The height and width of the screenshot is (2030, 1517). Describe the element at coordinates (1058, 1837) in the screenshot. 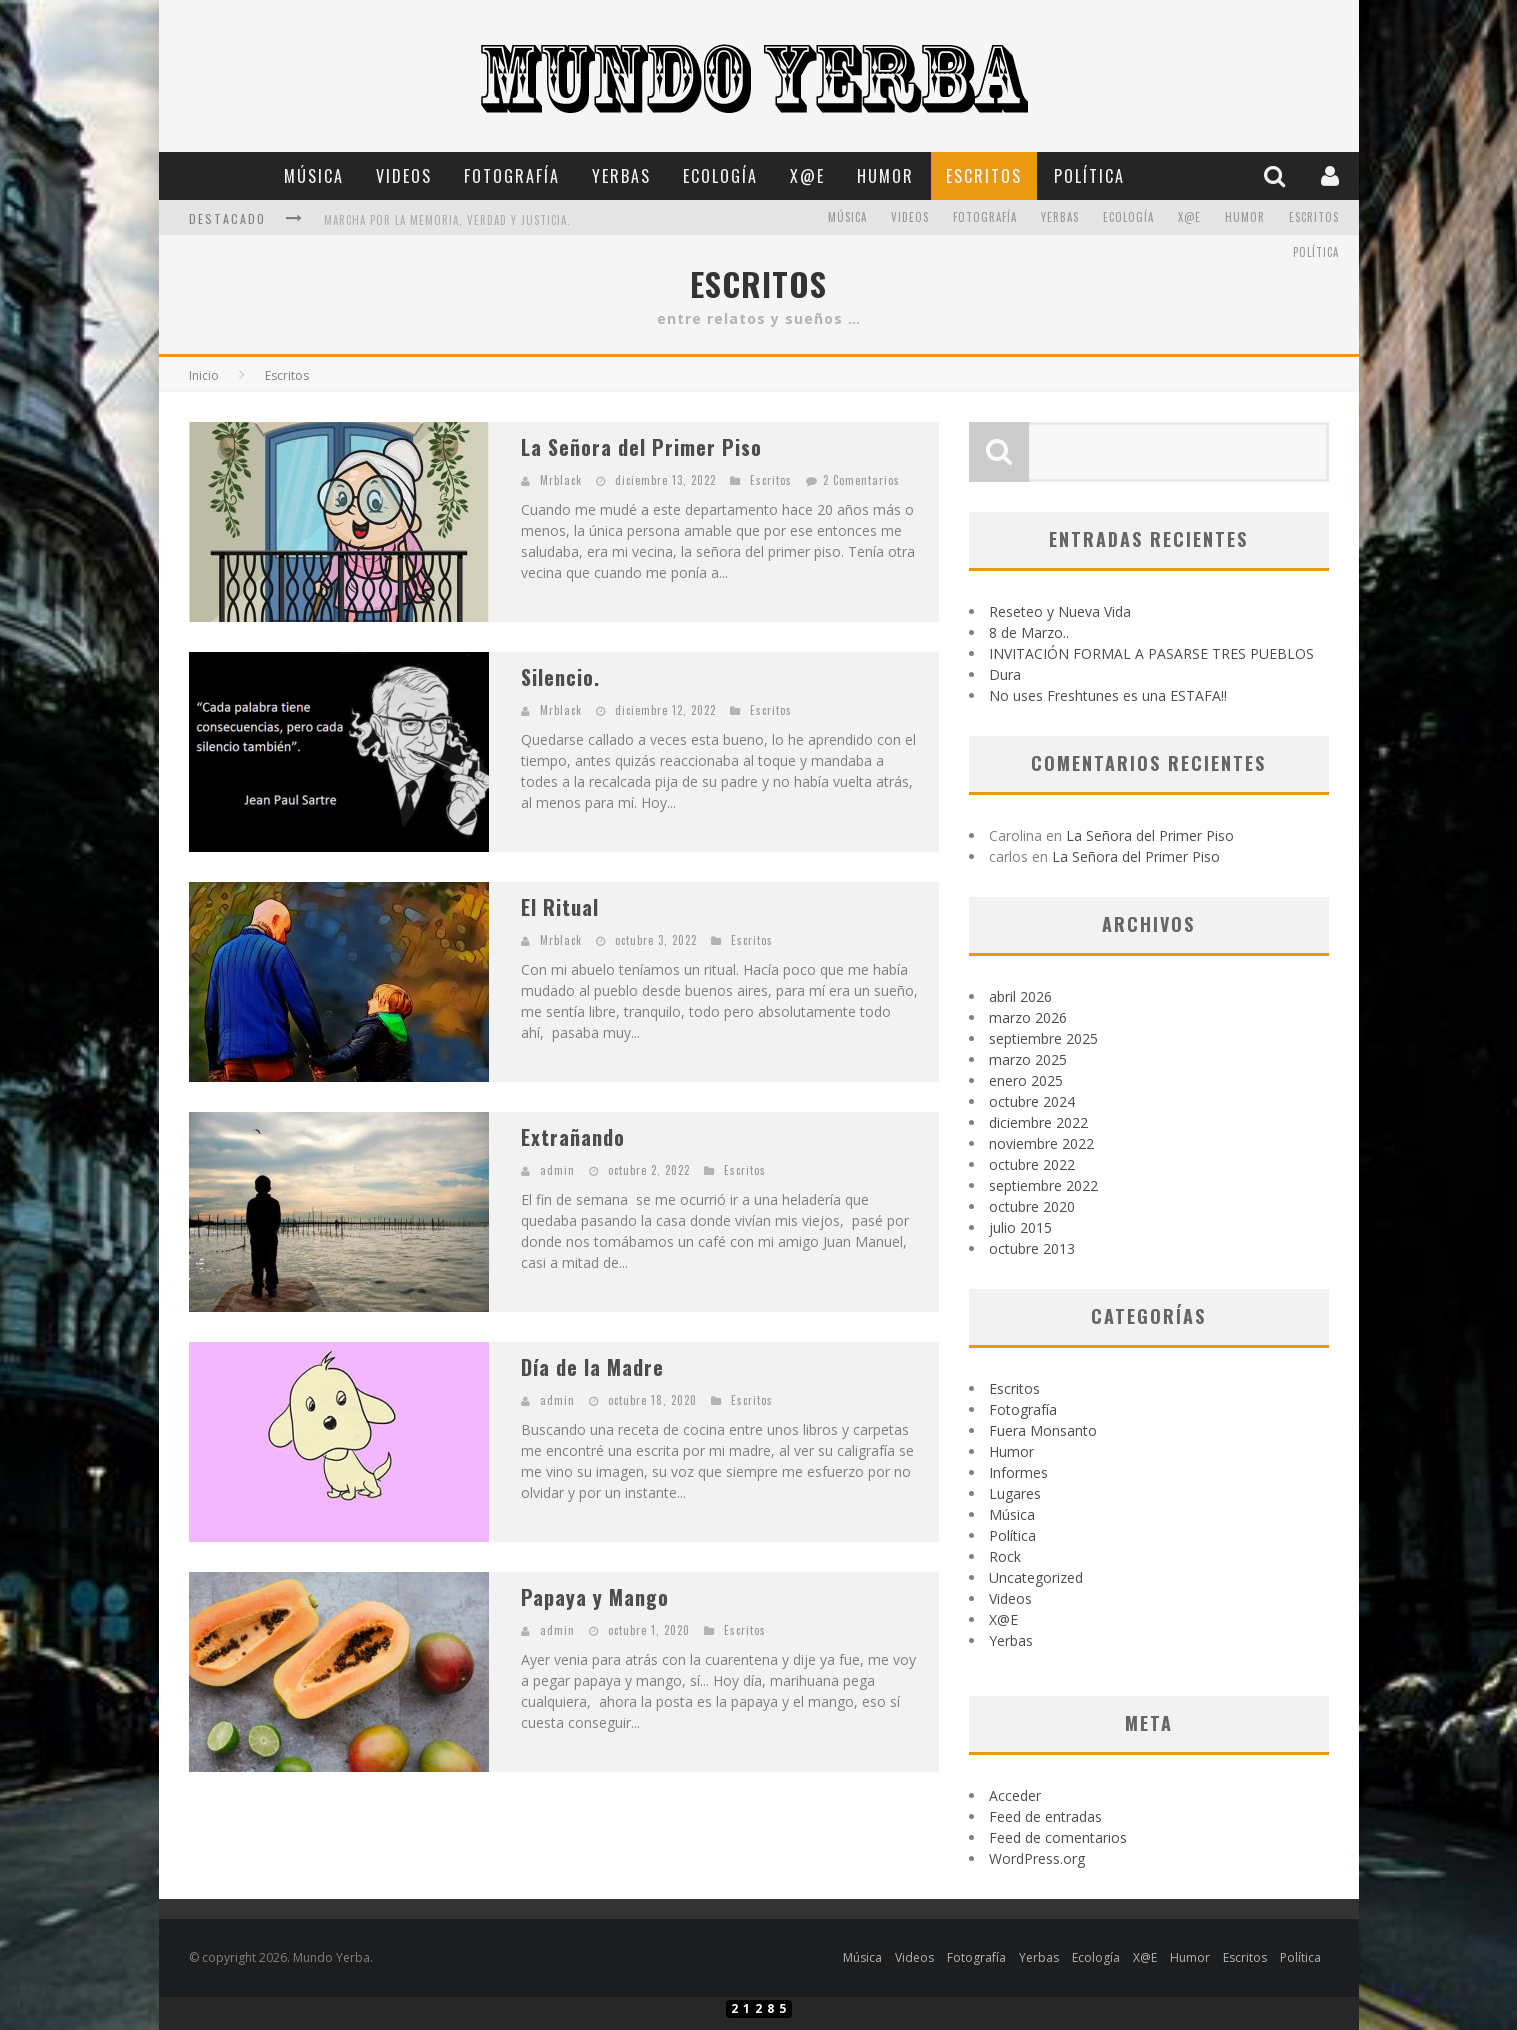

I see `Feed de comentarios` at that location.